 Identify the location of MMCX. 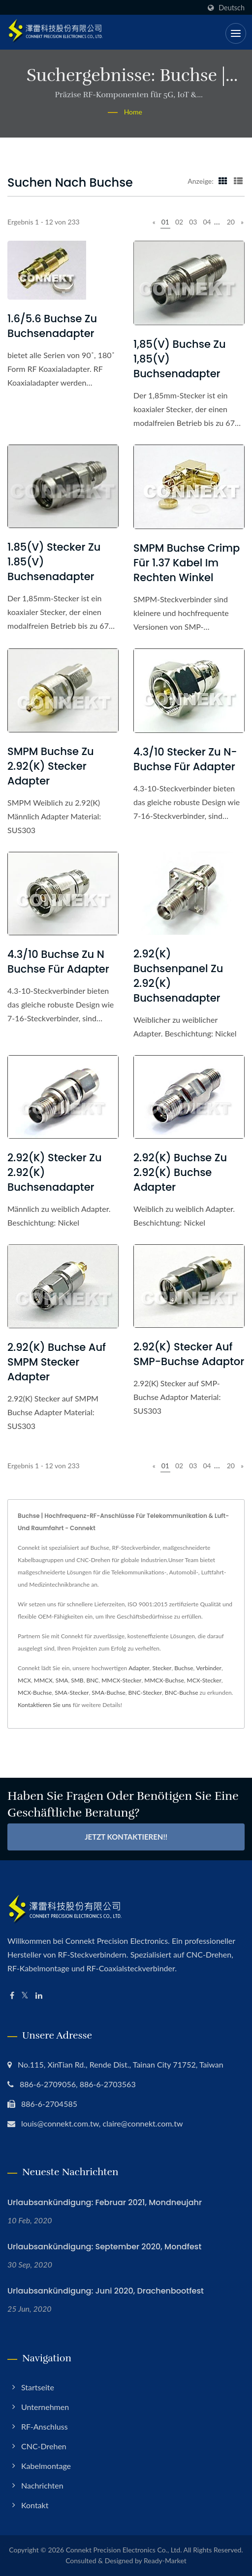
(43, 1680).